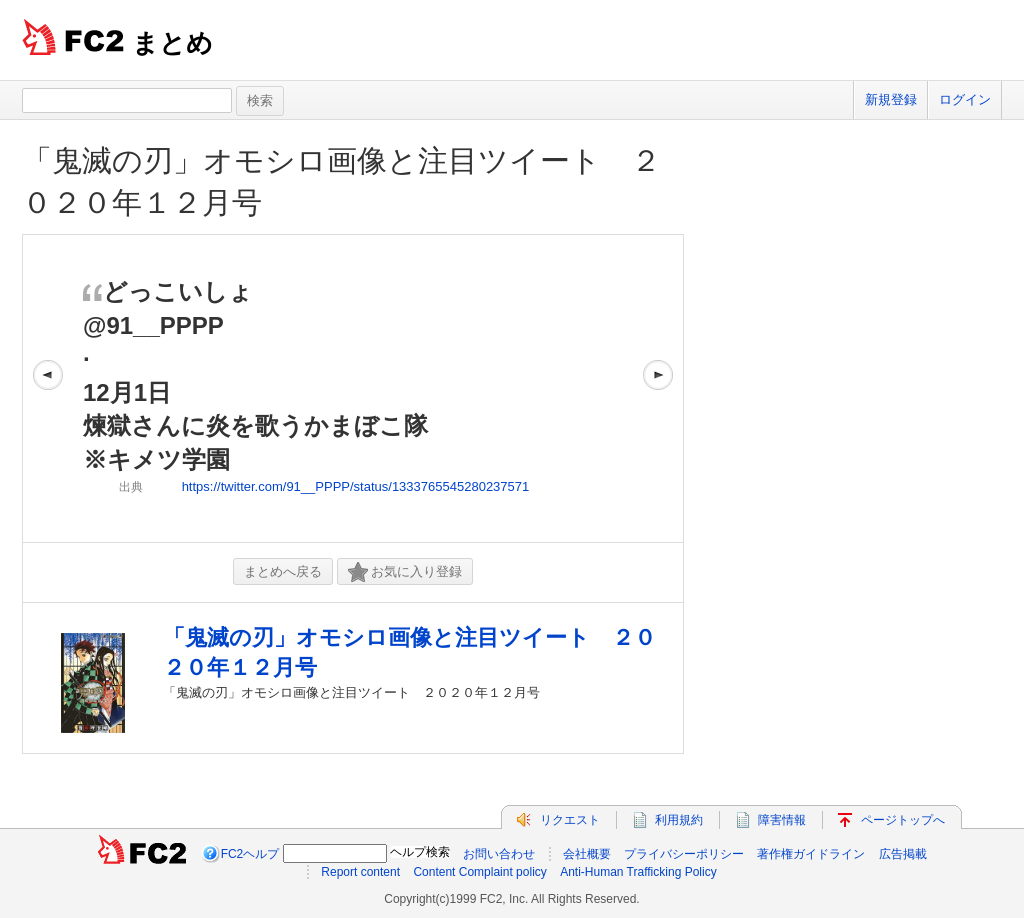 The image size is (1024, 918). What do you see at coordinates (360, 872) in the screenshot?
I see `Report content` at bounding box center [360, 872].